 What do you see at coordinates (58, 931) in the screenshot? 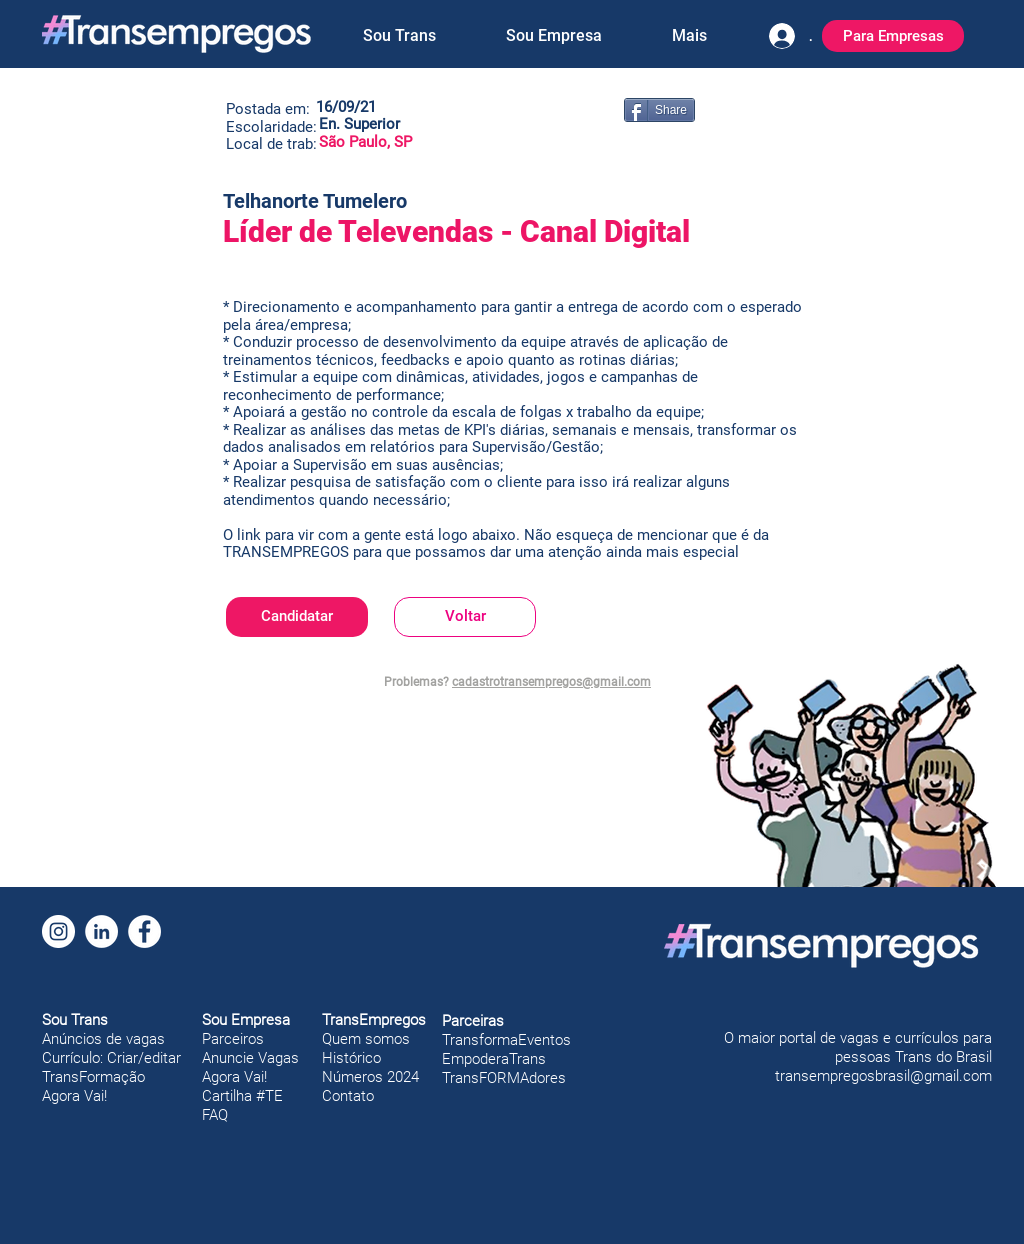
I see `[Instagram]` at bounding box center [58, 931].